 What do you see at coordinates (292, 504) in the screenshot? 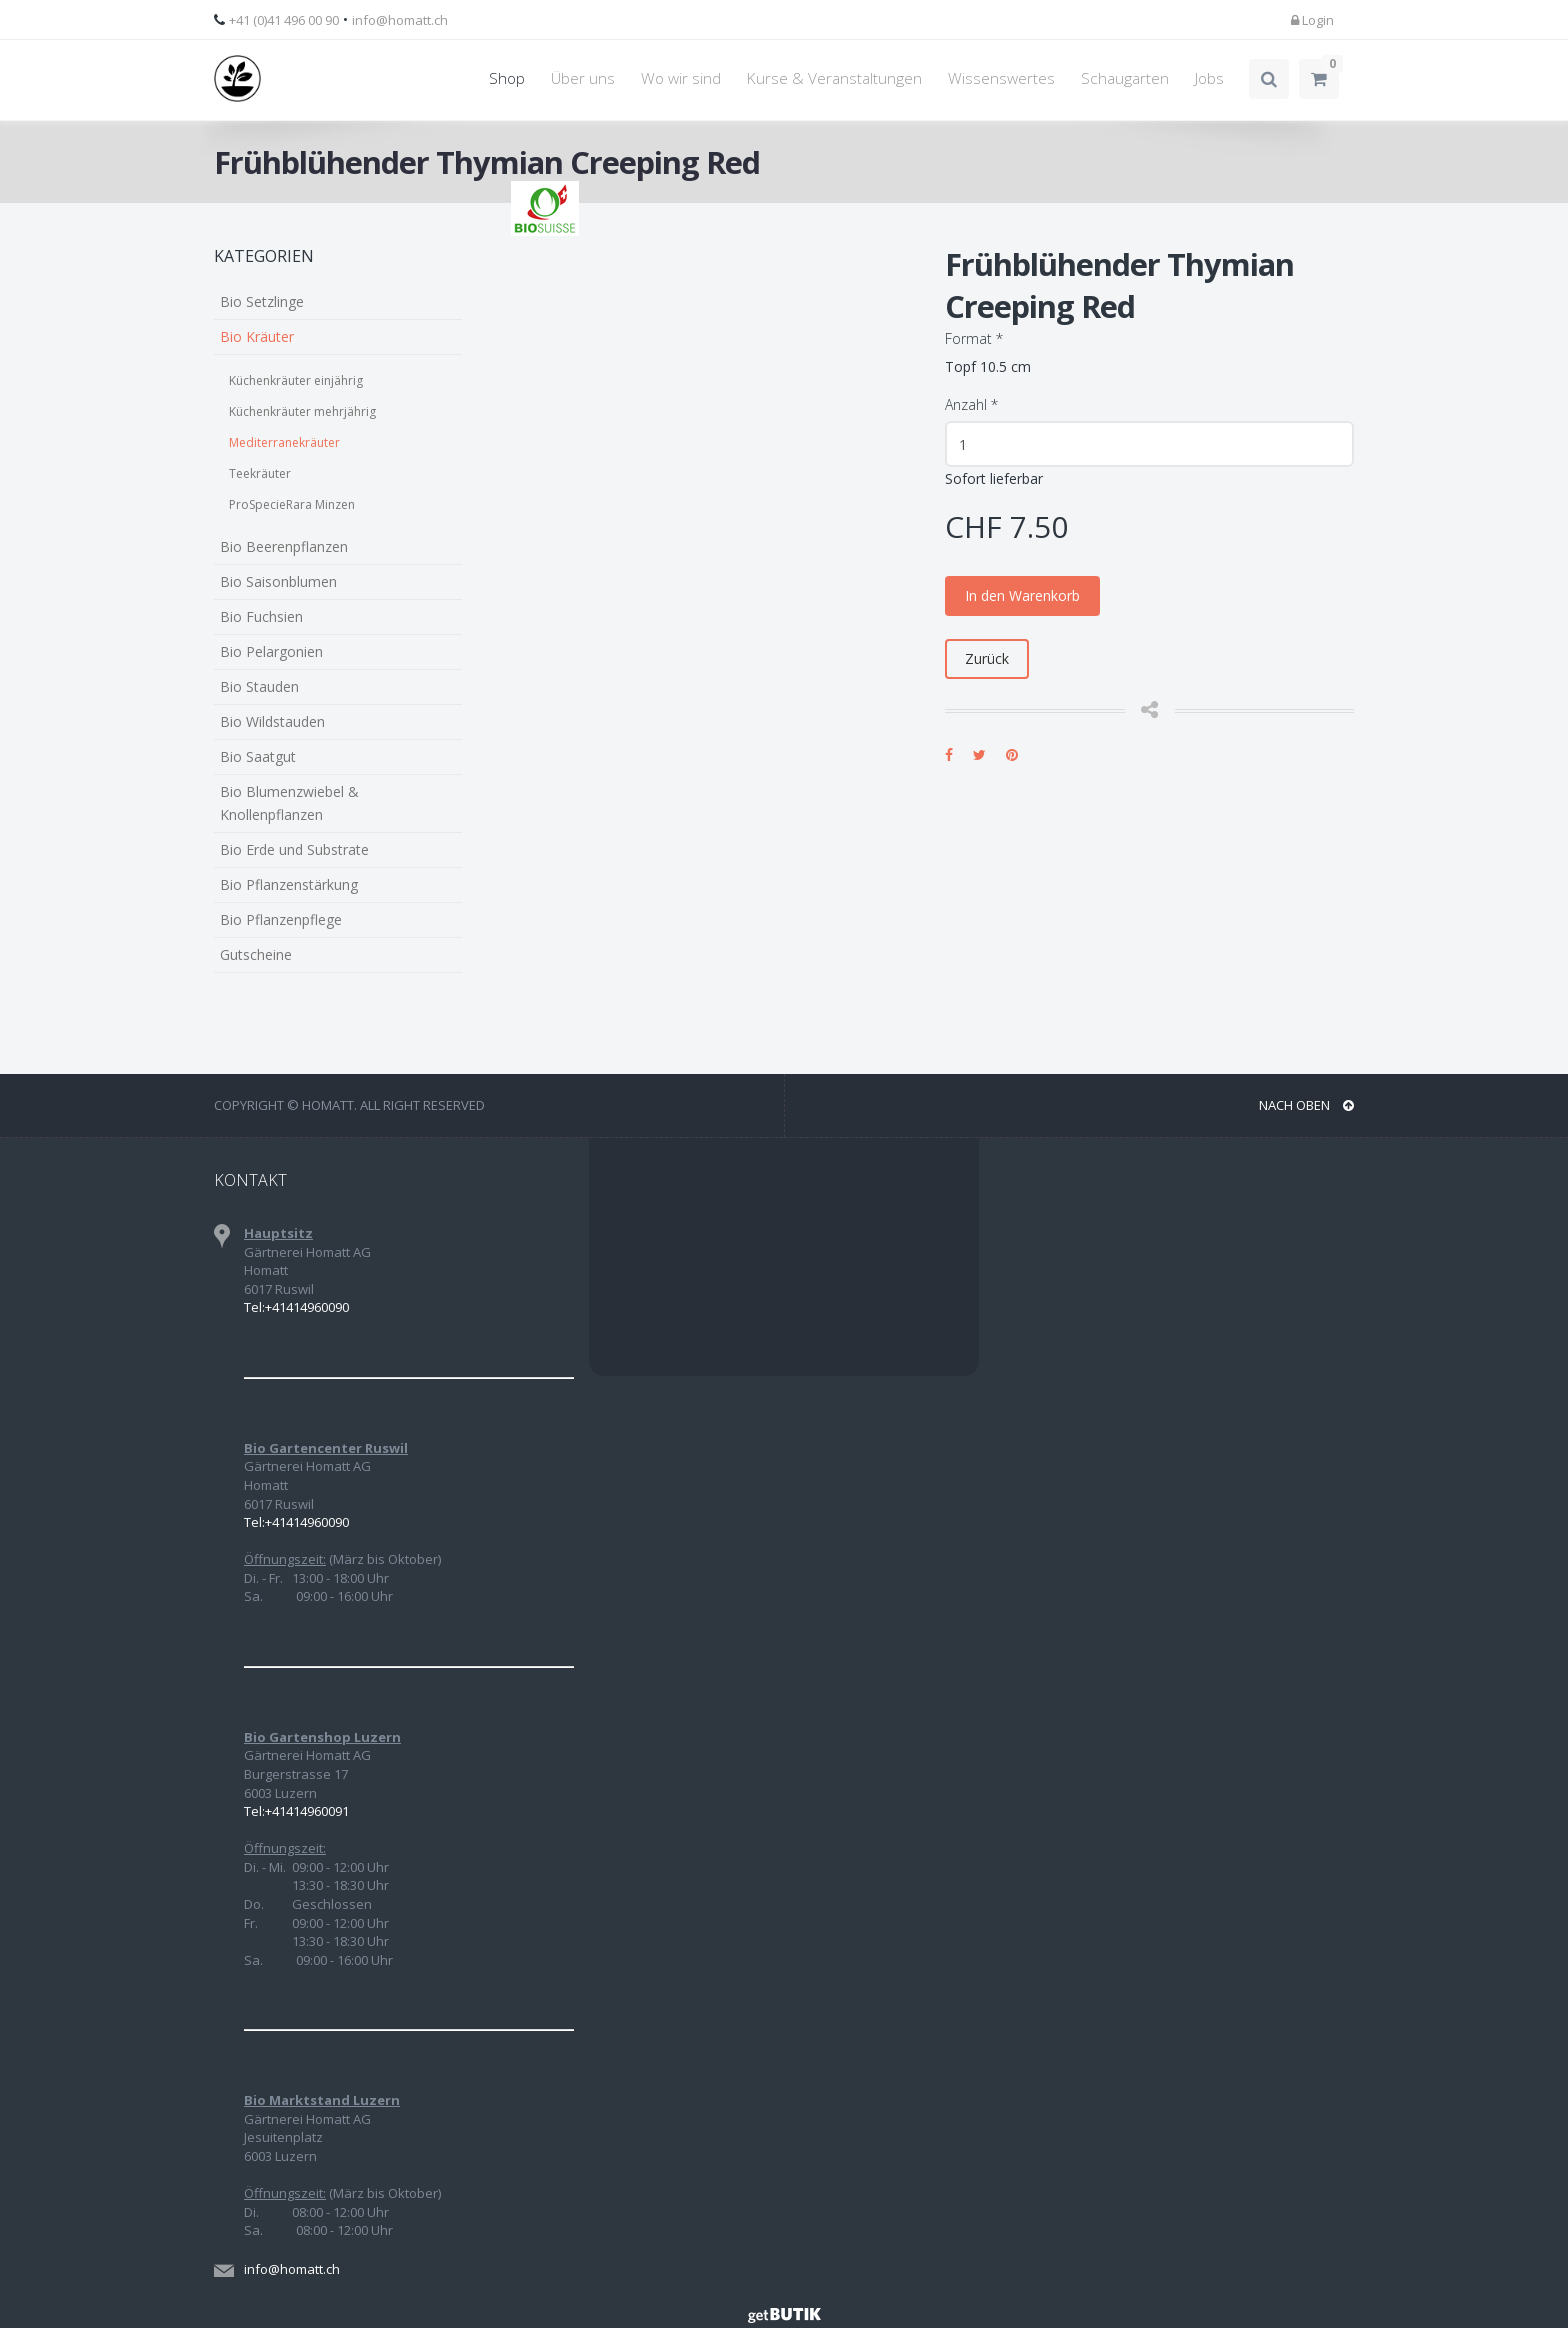
I see `ProSpecieRara Minzen` at bounding box center [292, 504].